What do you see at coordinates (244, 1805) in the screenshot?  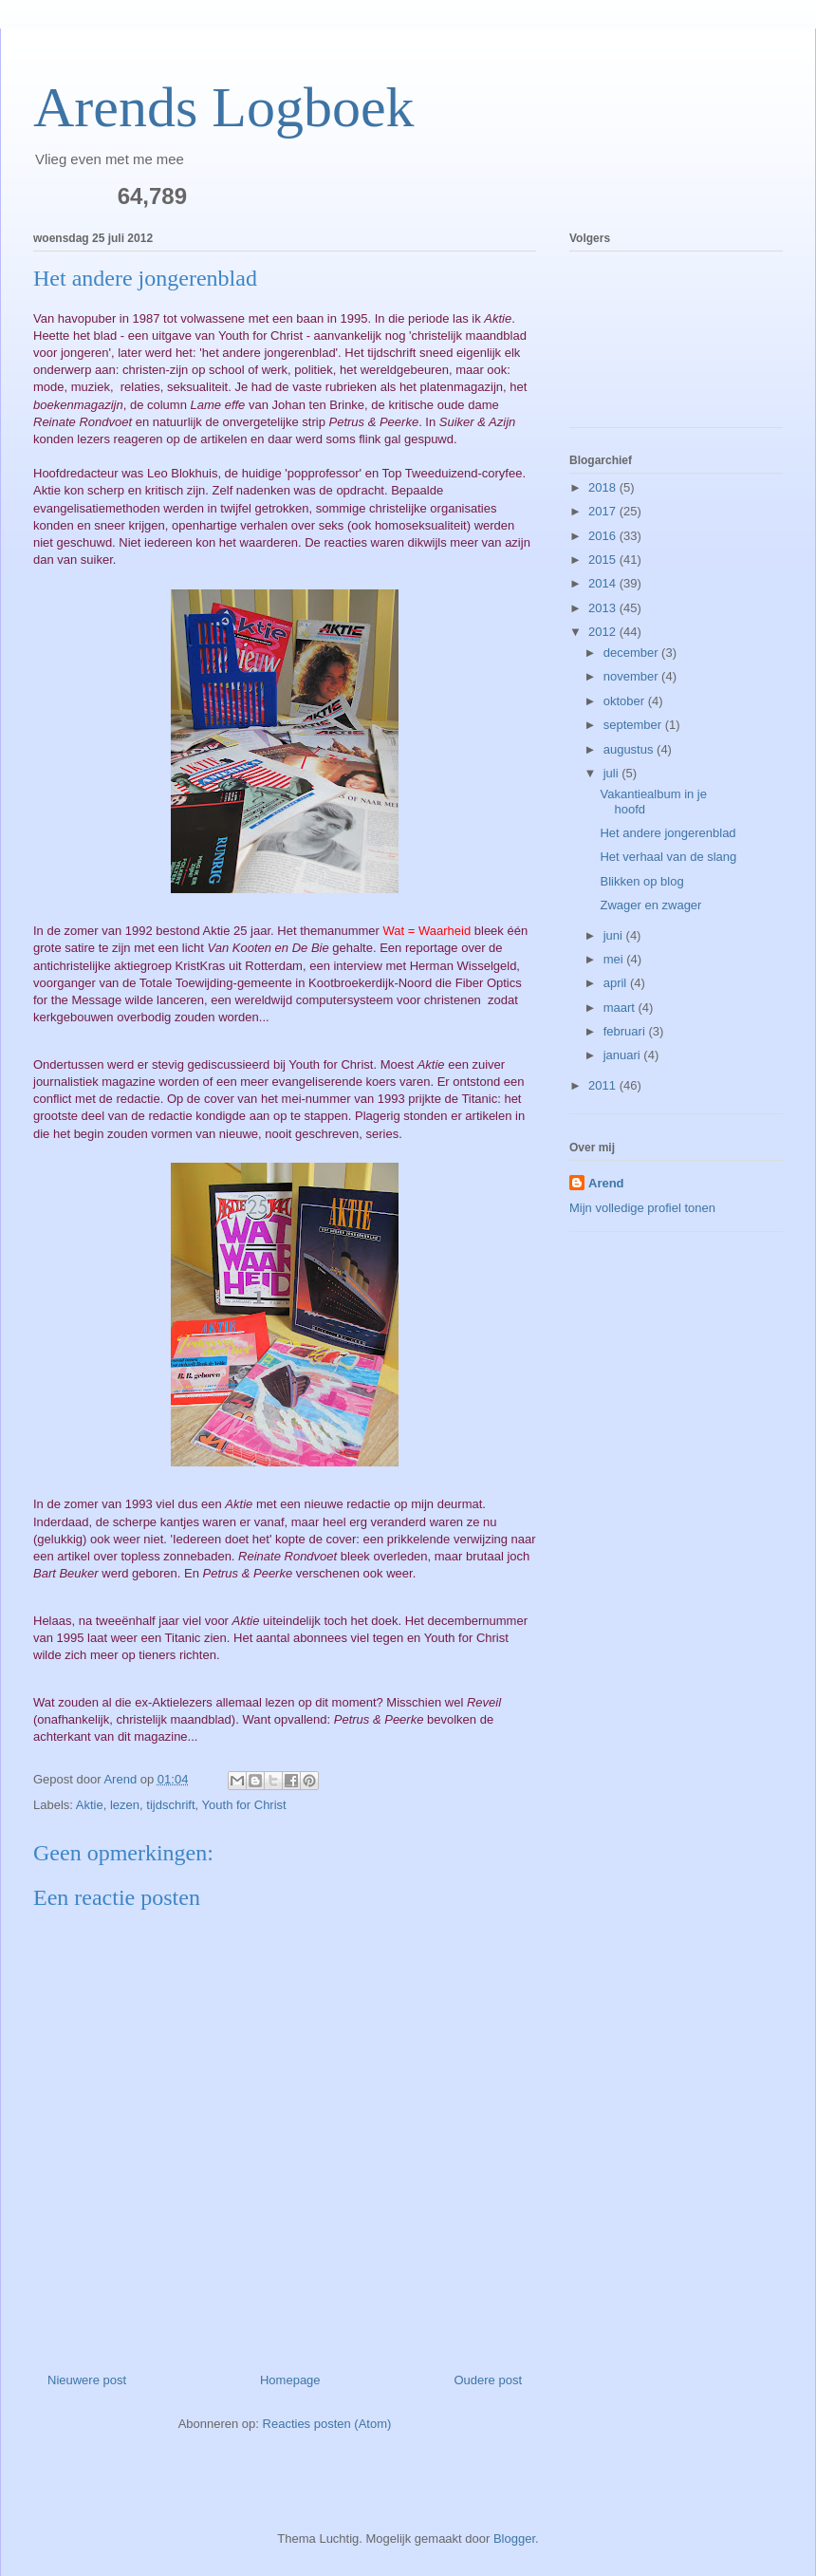 I see `Youth for Christ` at bounding box center [244, 1805].